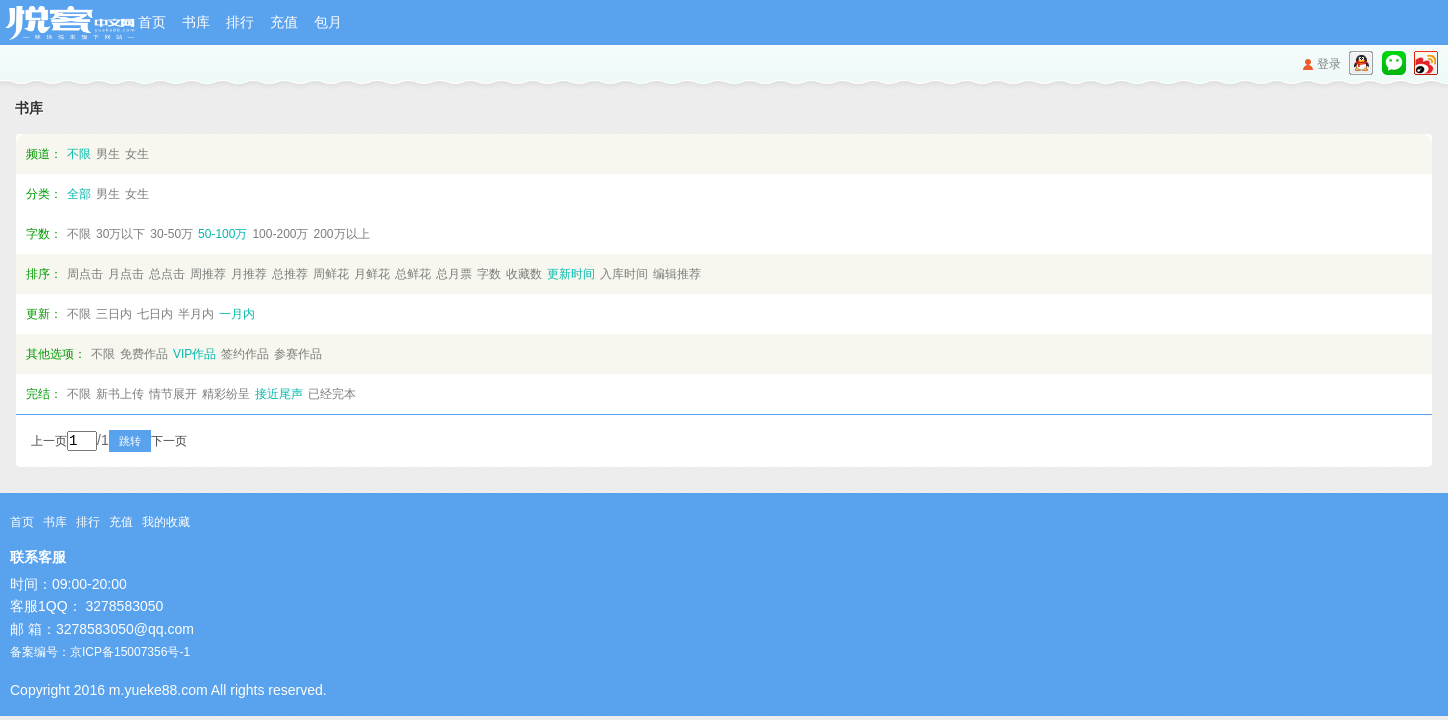  What do you see at coordinates (284, 22) in the screenshot?
I see `充值` at bounding box center [284, 22].